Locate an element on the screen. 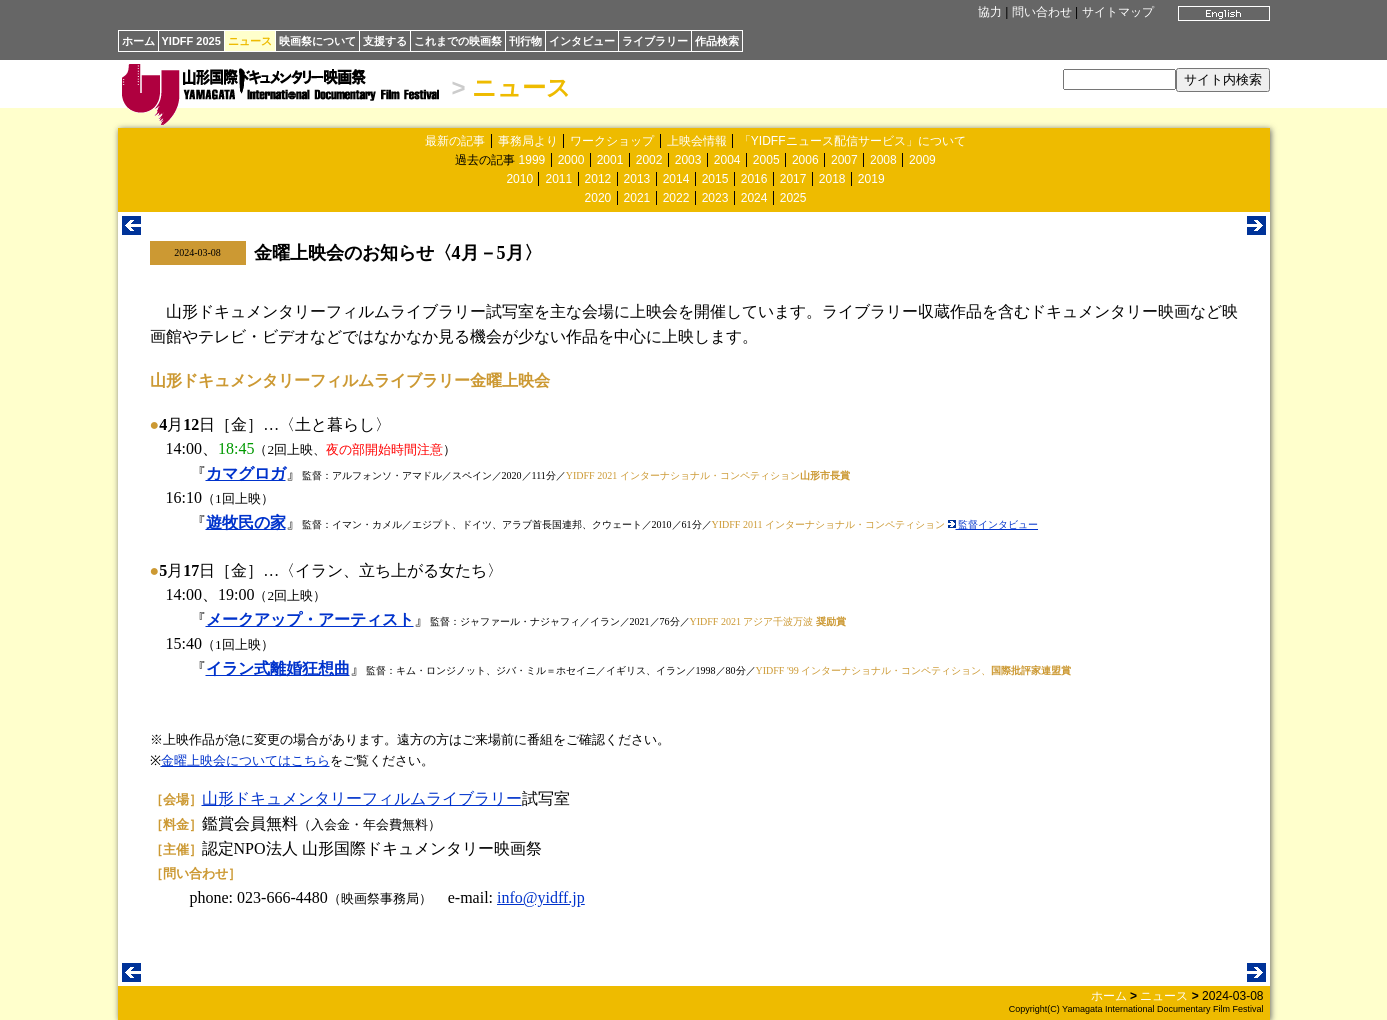  サイトマップ is located at coordinates (1118, 12).